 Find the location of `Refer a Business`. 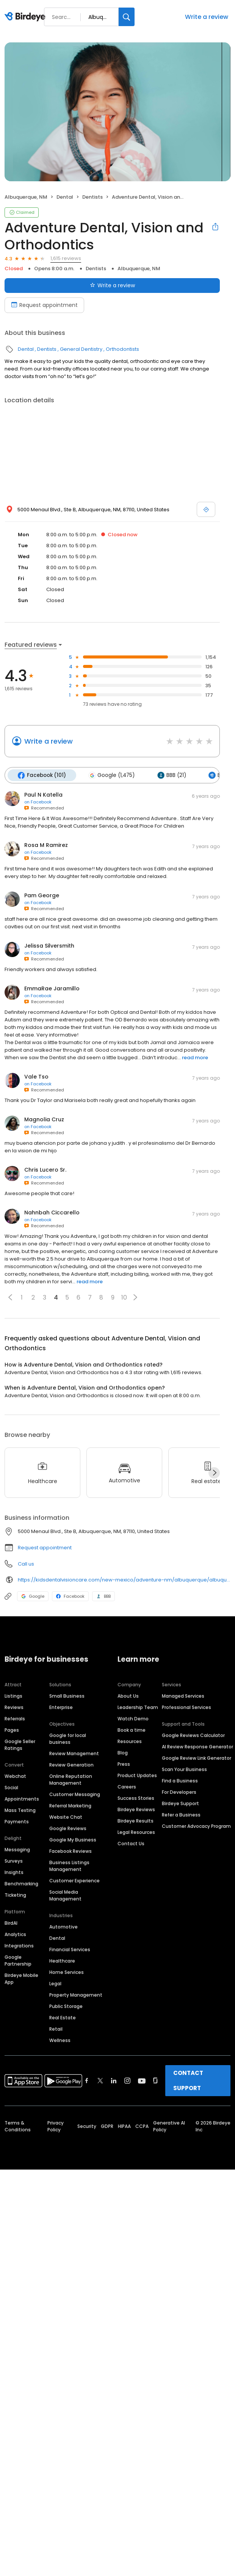

Refer a Business is located at coordinates (181, 1814).